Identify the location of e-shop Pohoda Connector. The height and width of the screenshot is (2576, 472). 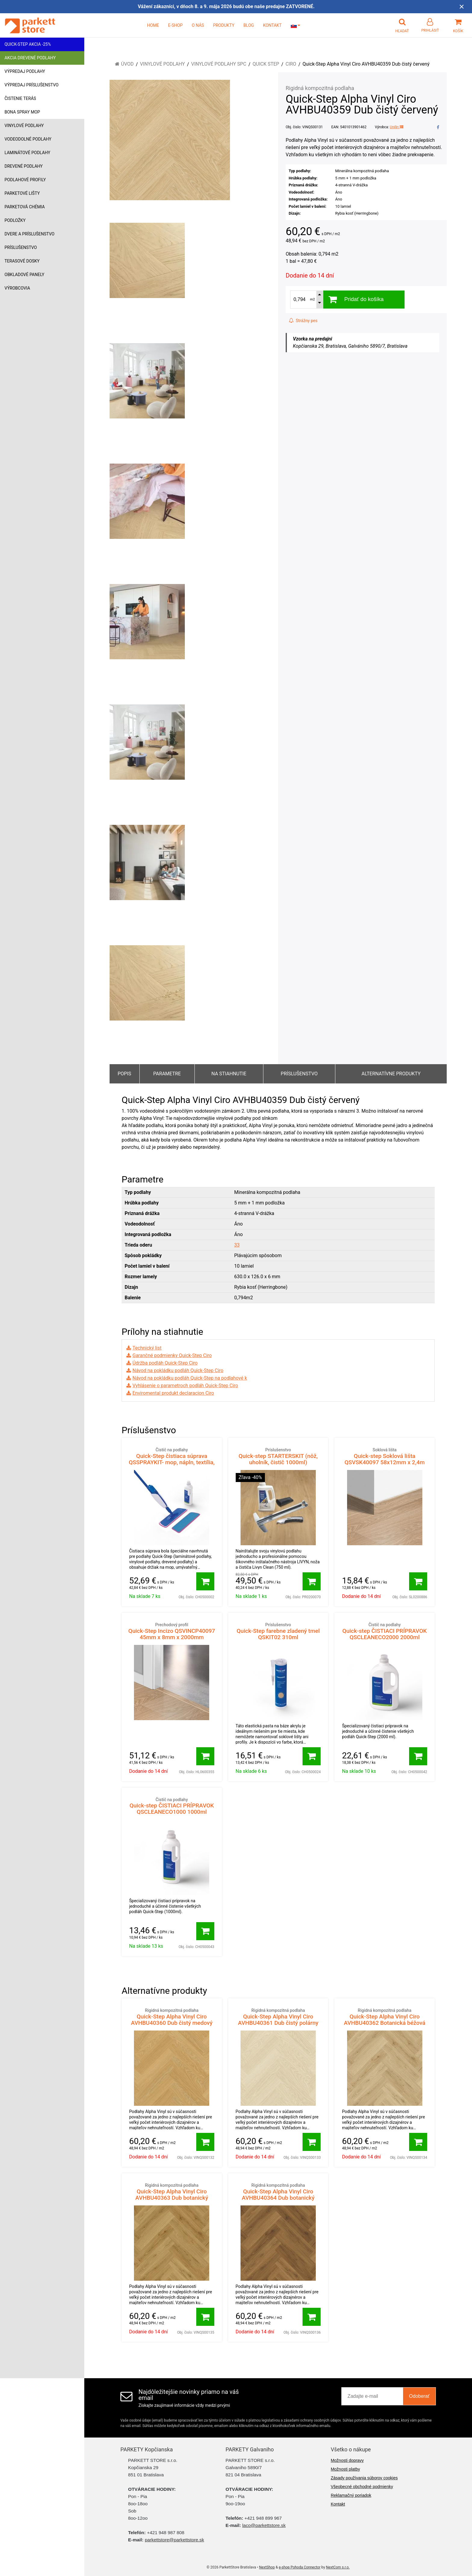
(299, 2567).